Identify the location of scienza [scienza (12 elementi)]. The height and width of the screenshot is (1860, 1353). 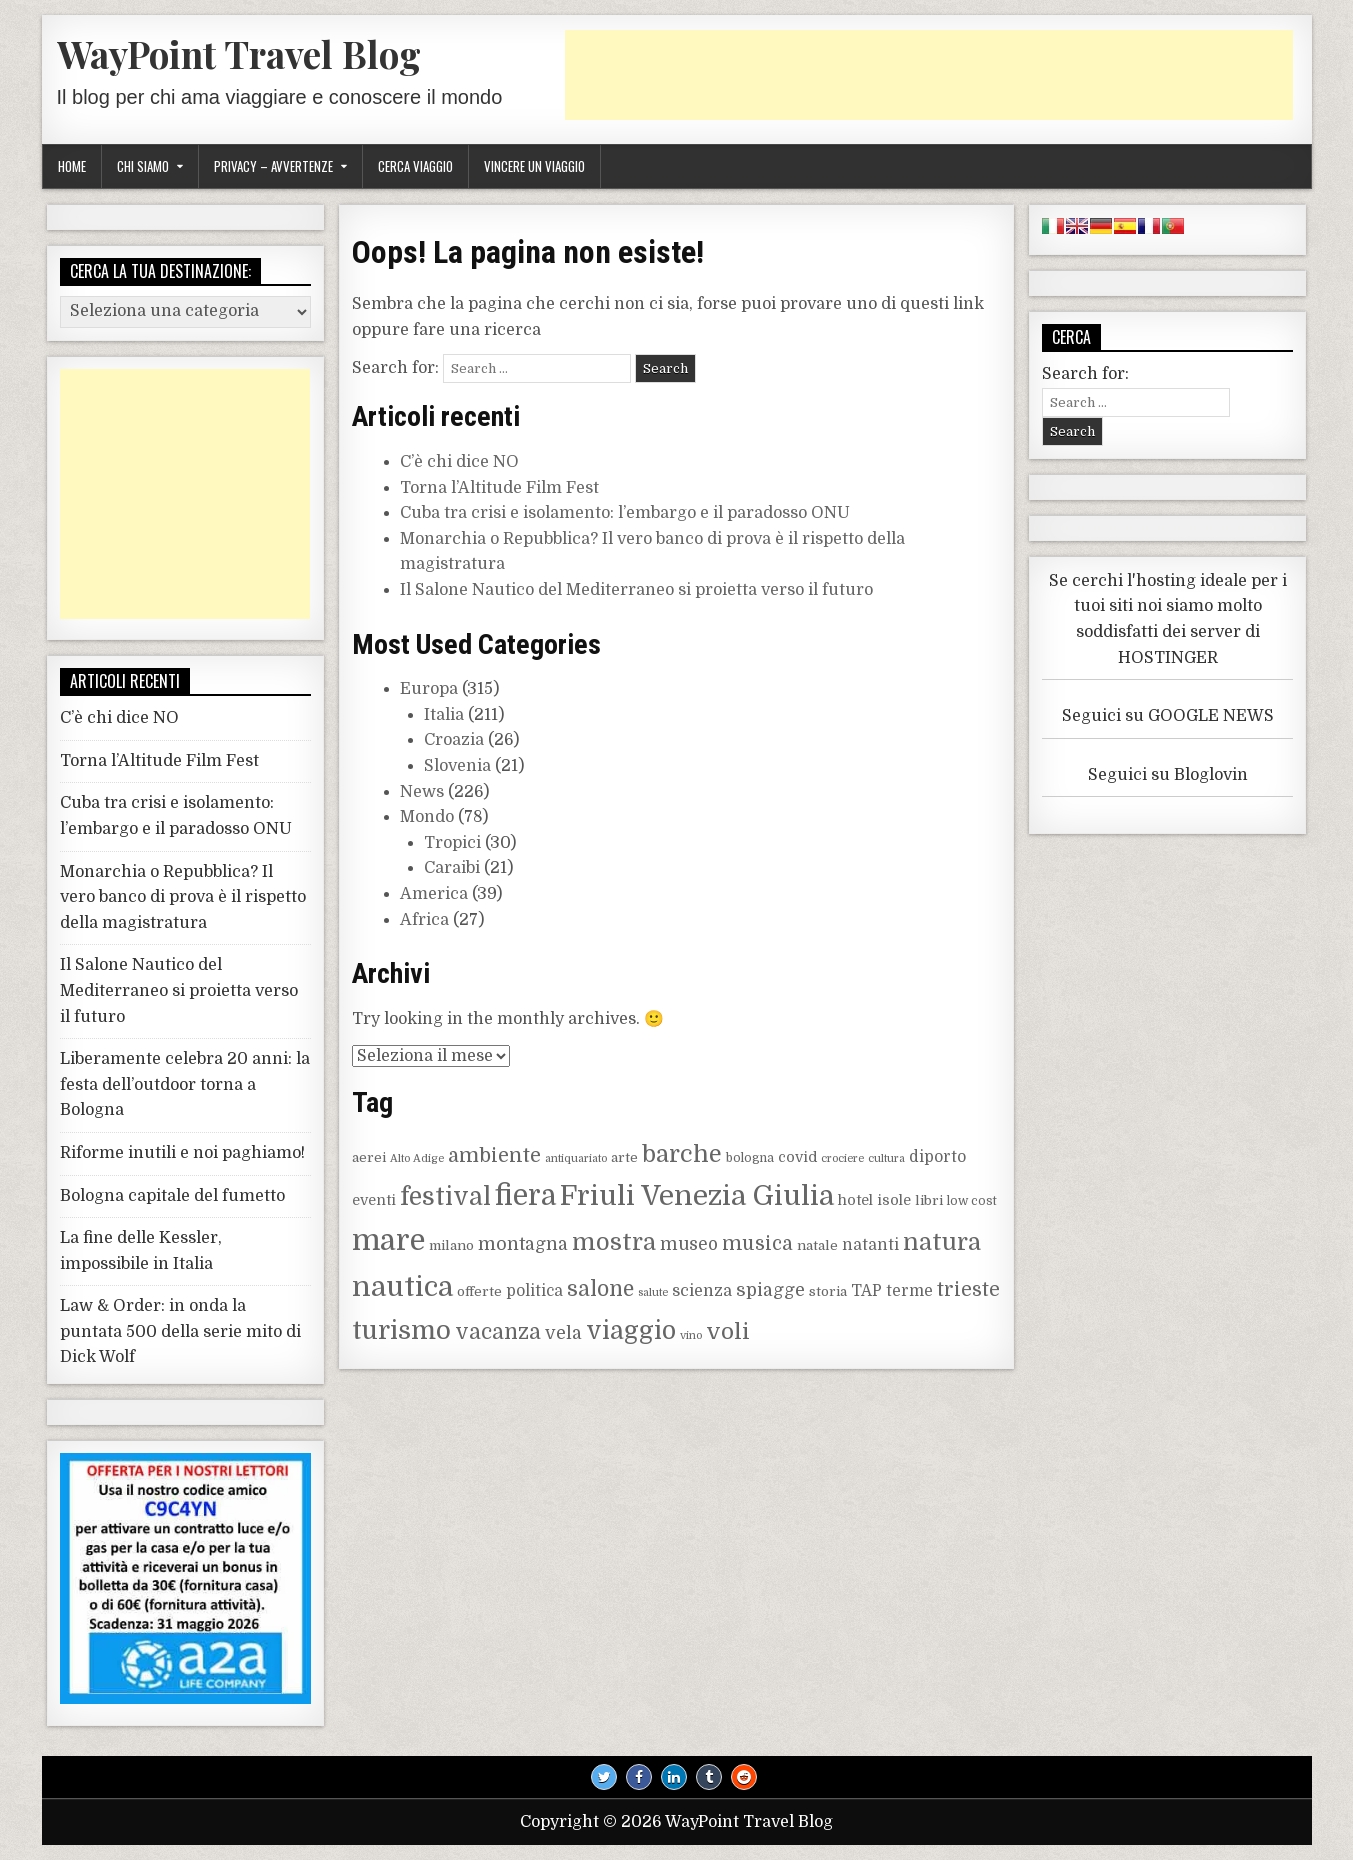
(702, 1291).